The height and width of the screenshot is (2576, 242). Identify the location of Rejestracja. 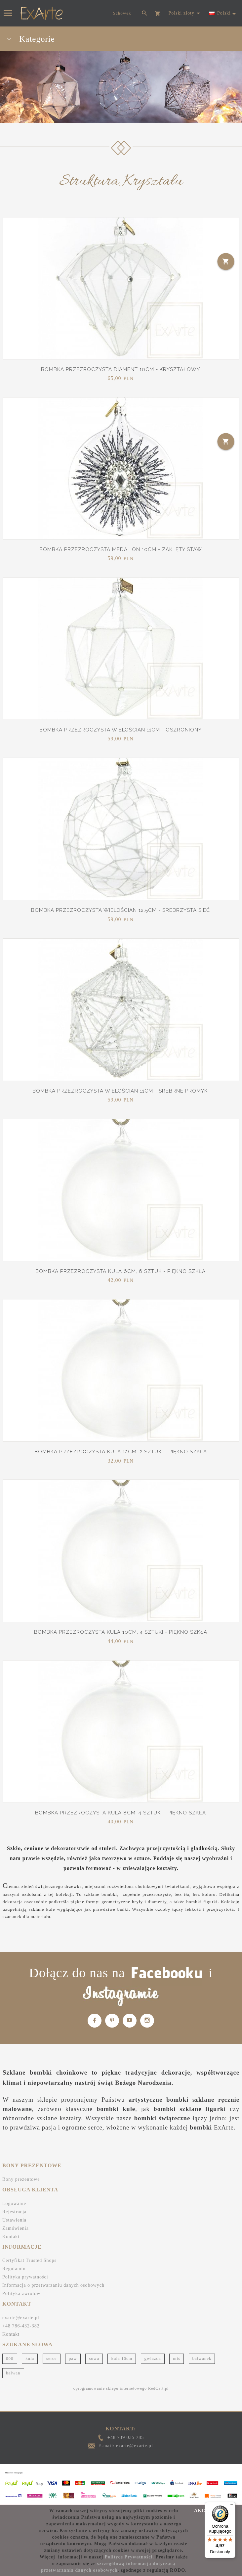
(14, 2211).